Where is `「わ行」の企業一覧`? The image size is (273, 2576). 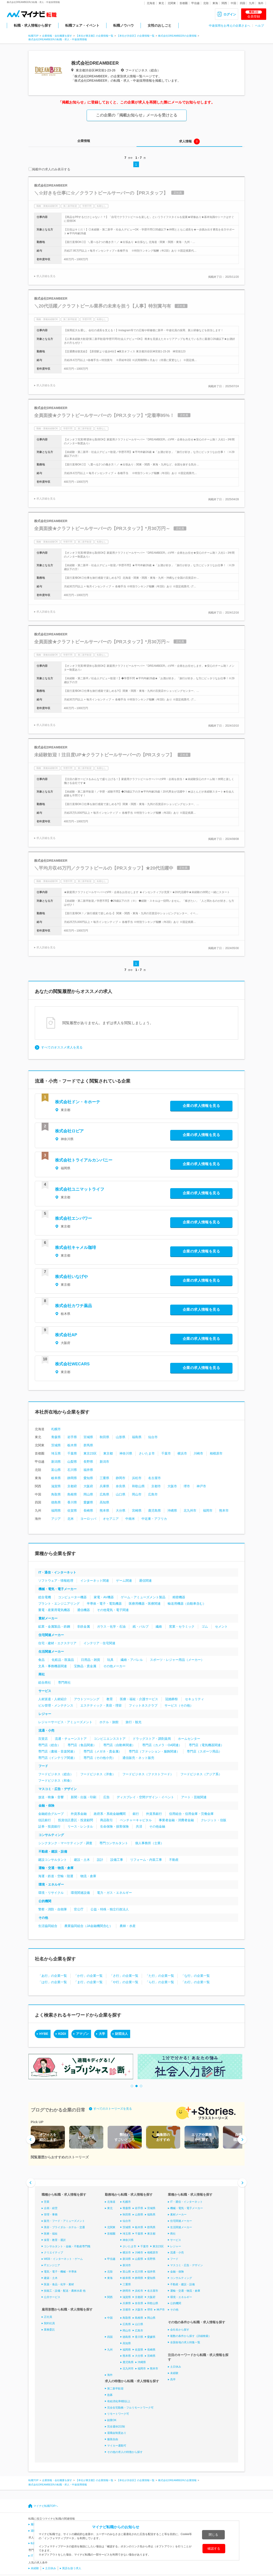 「わ行」の企業一覧 is located at coordinates (195, 1982).